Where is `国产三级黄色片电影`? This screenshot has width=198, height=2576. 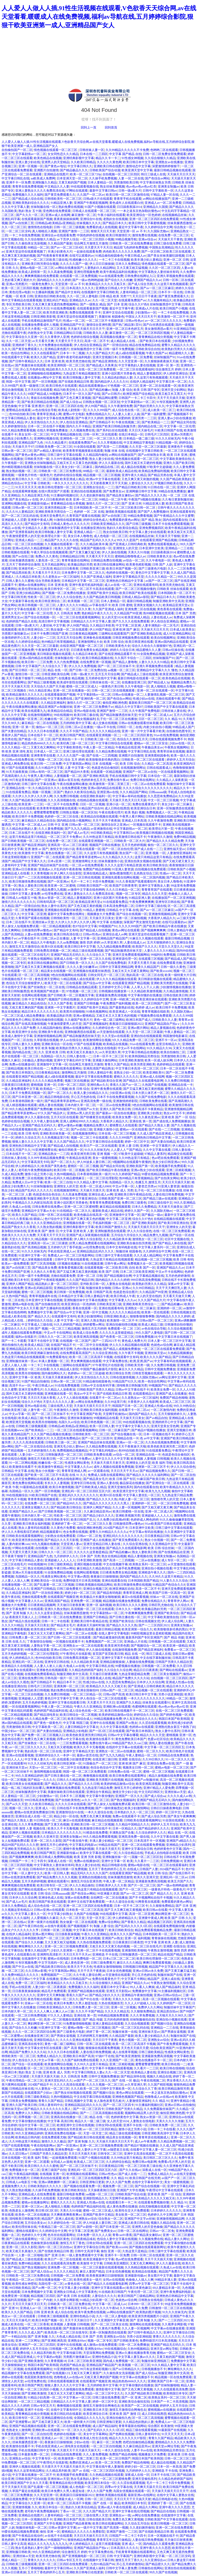 国产三级黄色片电影 is located at coordinates (152, 568).